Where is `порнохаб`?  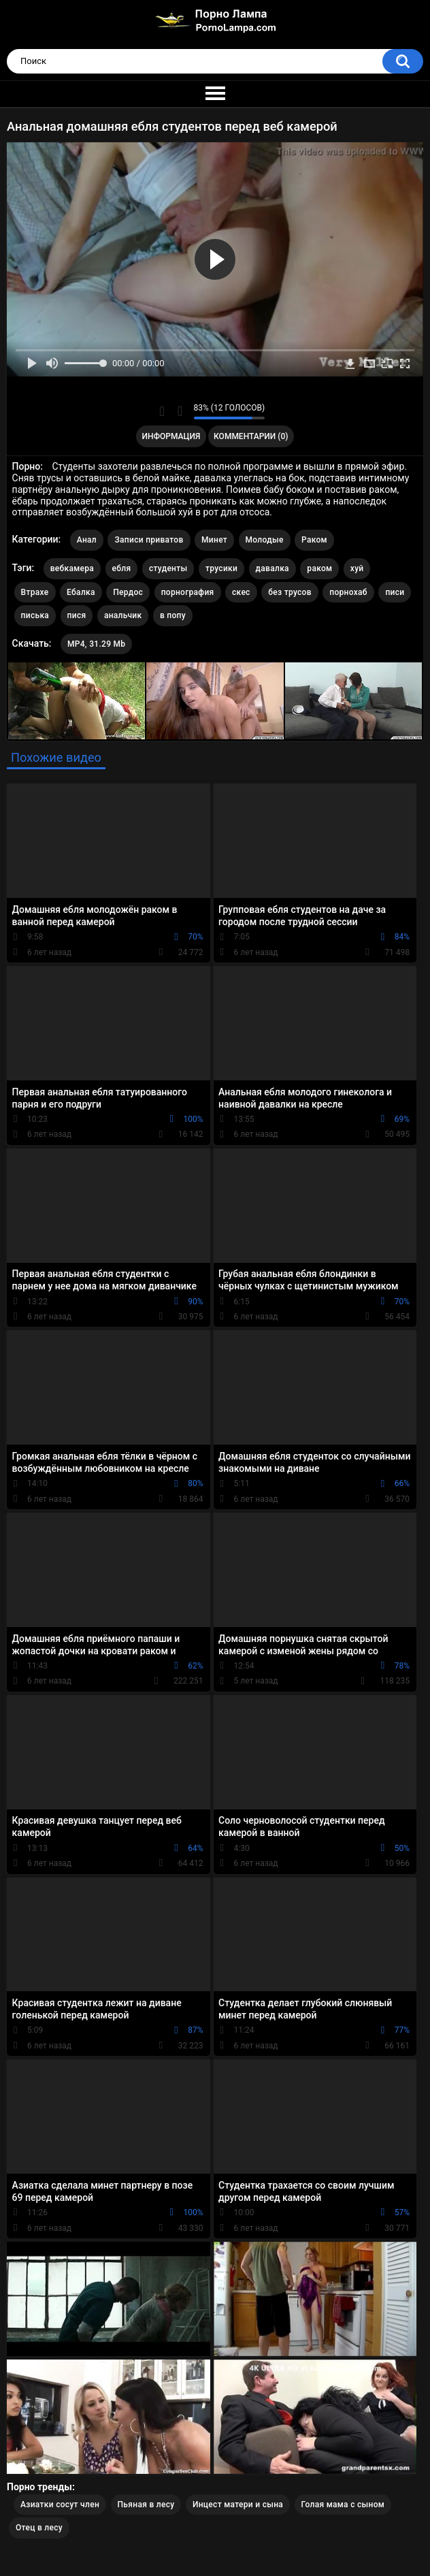
порнохаб is located at coordinates (348, 592).